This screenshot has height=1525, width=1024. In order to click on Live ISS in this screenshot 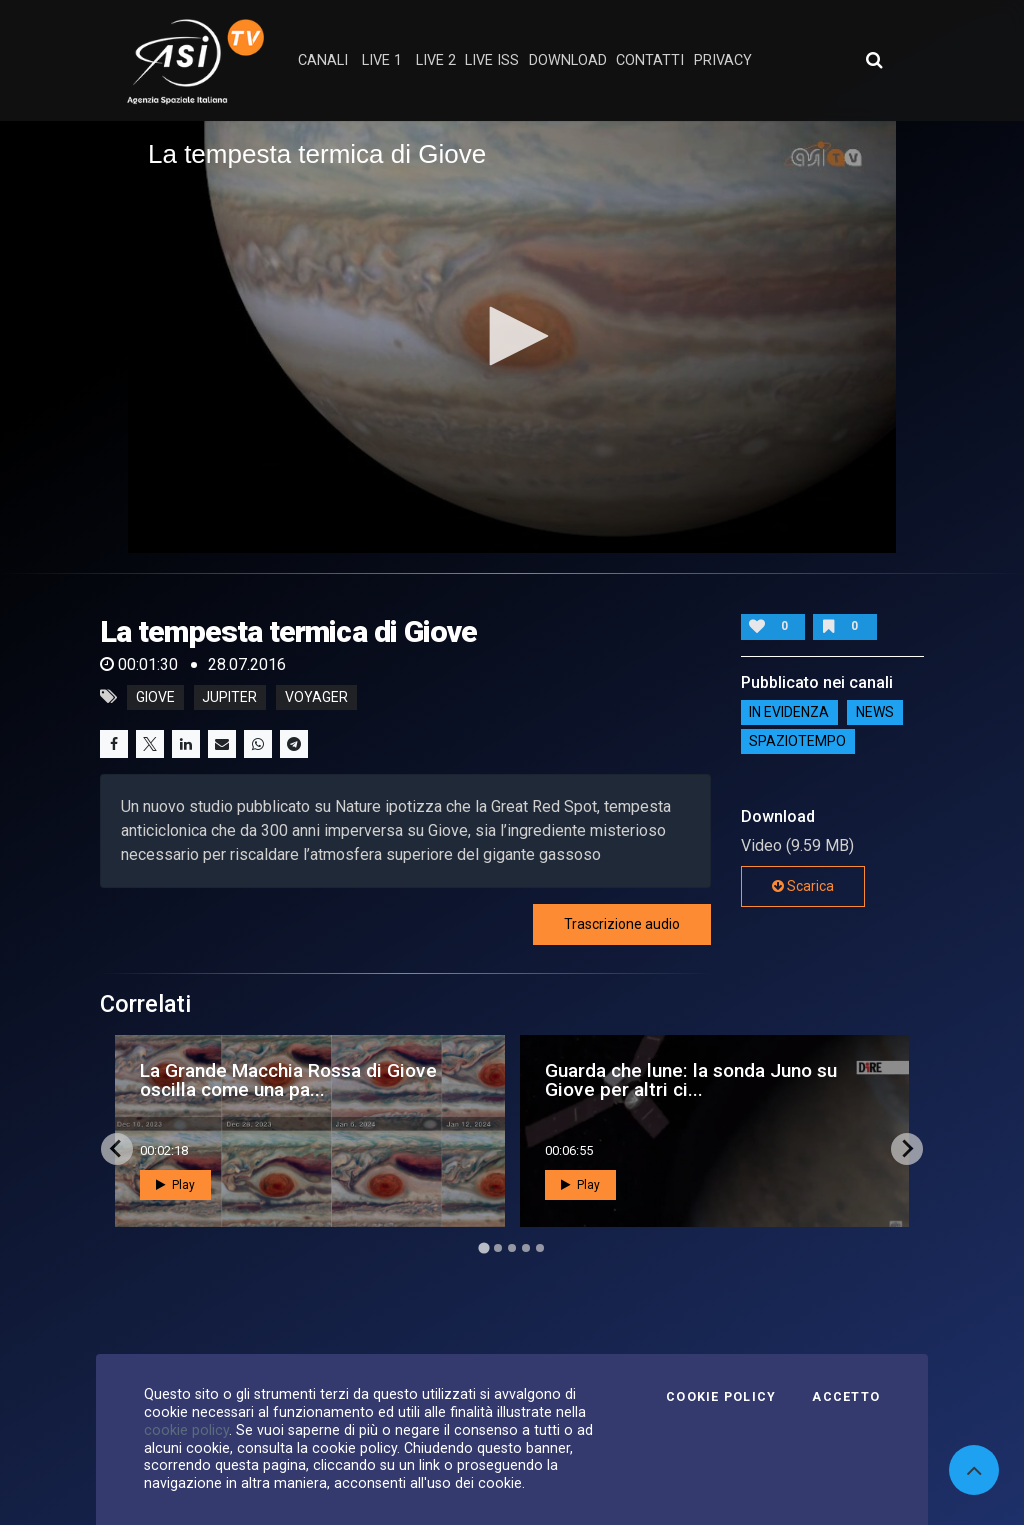, I will do `click(492, 60)`.